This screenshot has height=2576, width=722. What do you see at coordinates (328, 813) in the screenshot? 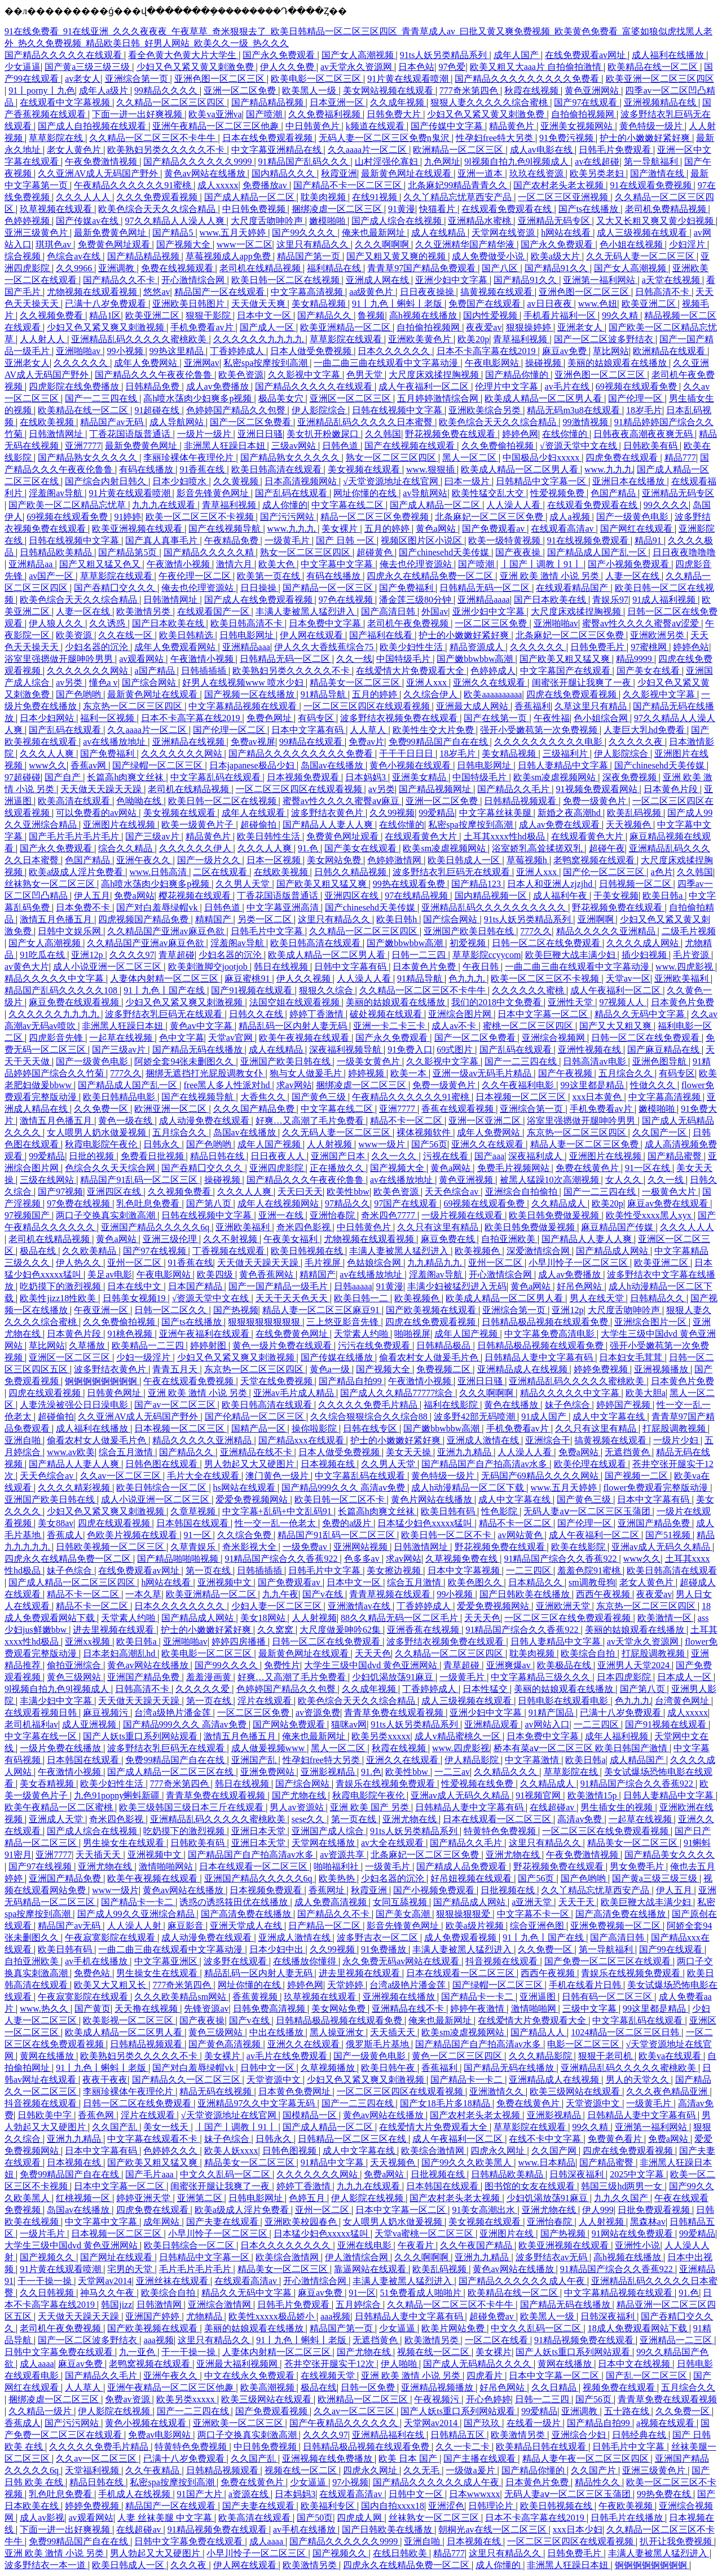
I see `波多野结衣黄色片` at bounding box center [328, 813].